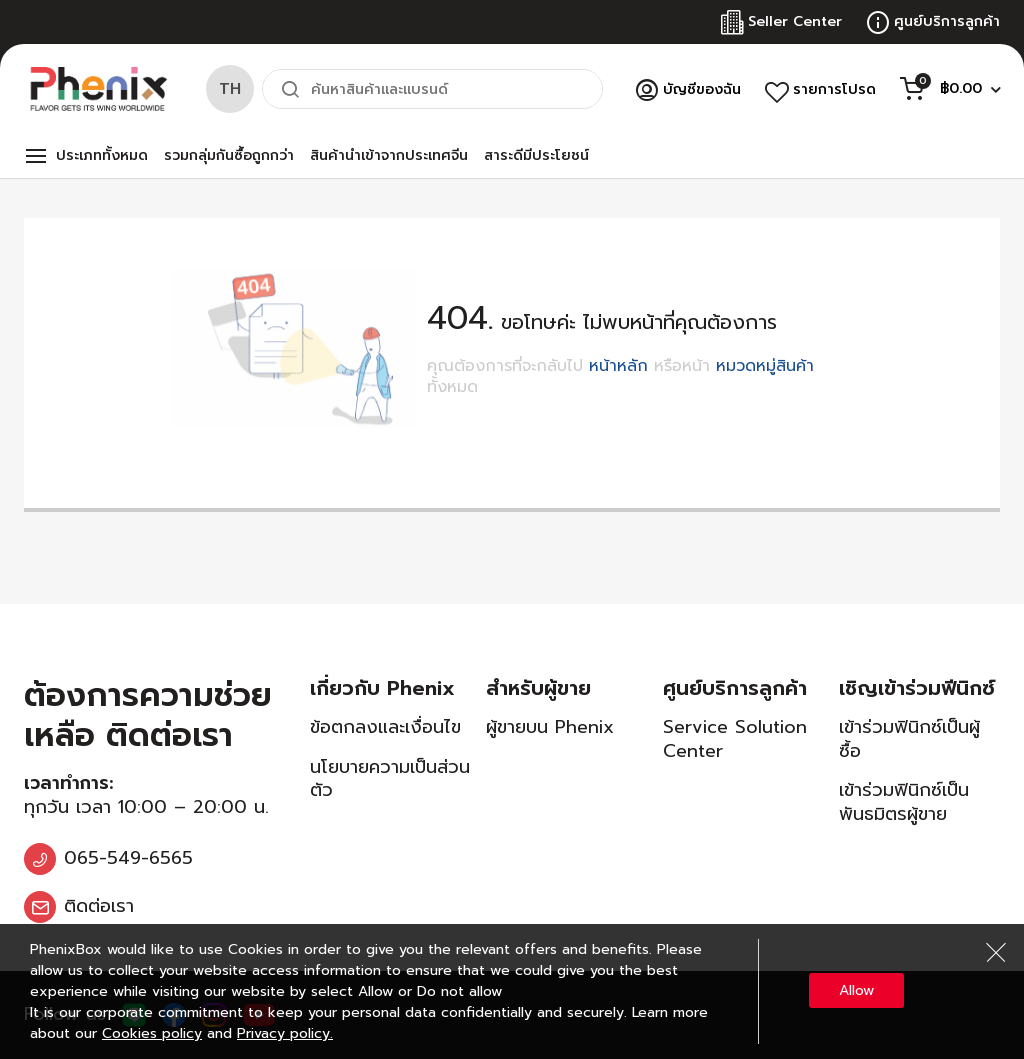  I want to click on 065-549-6565, so click(128, 858).